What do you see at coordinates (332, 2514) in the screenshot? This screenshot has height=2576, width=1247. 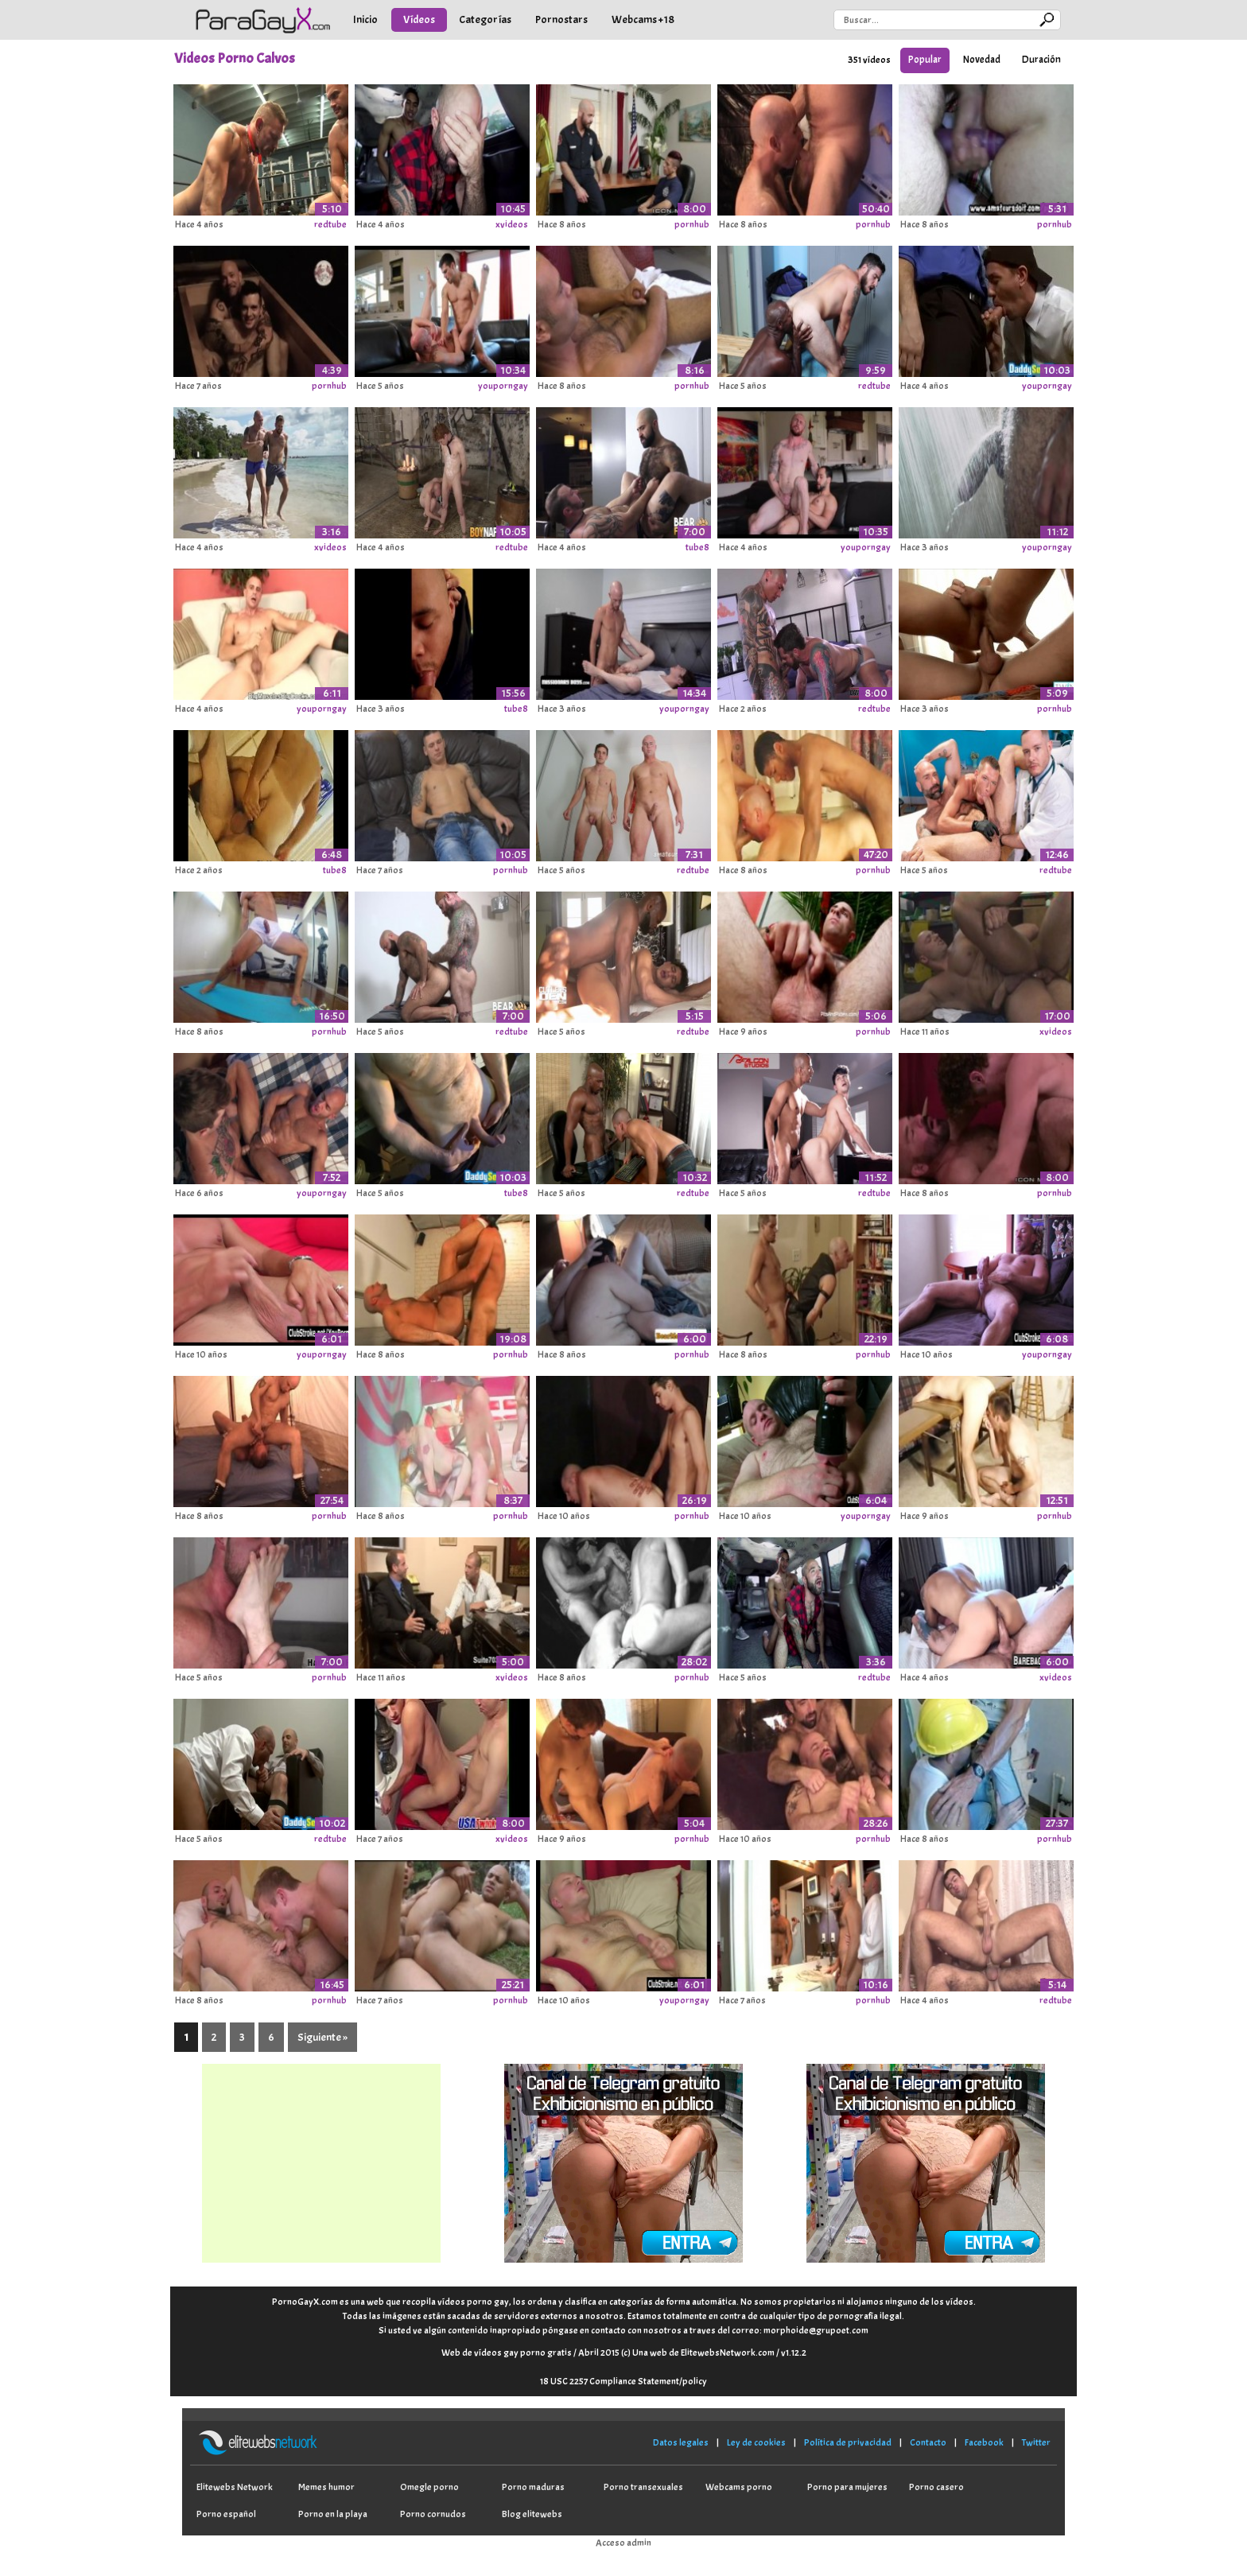 I see `Porno en la playa` at bounding box center [332, 2514].